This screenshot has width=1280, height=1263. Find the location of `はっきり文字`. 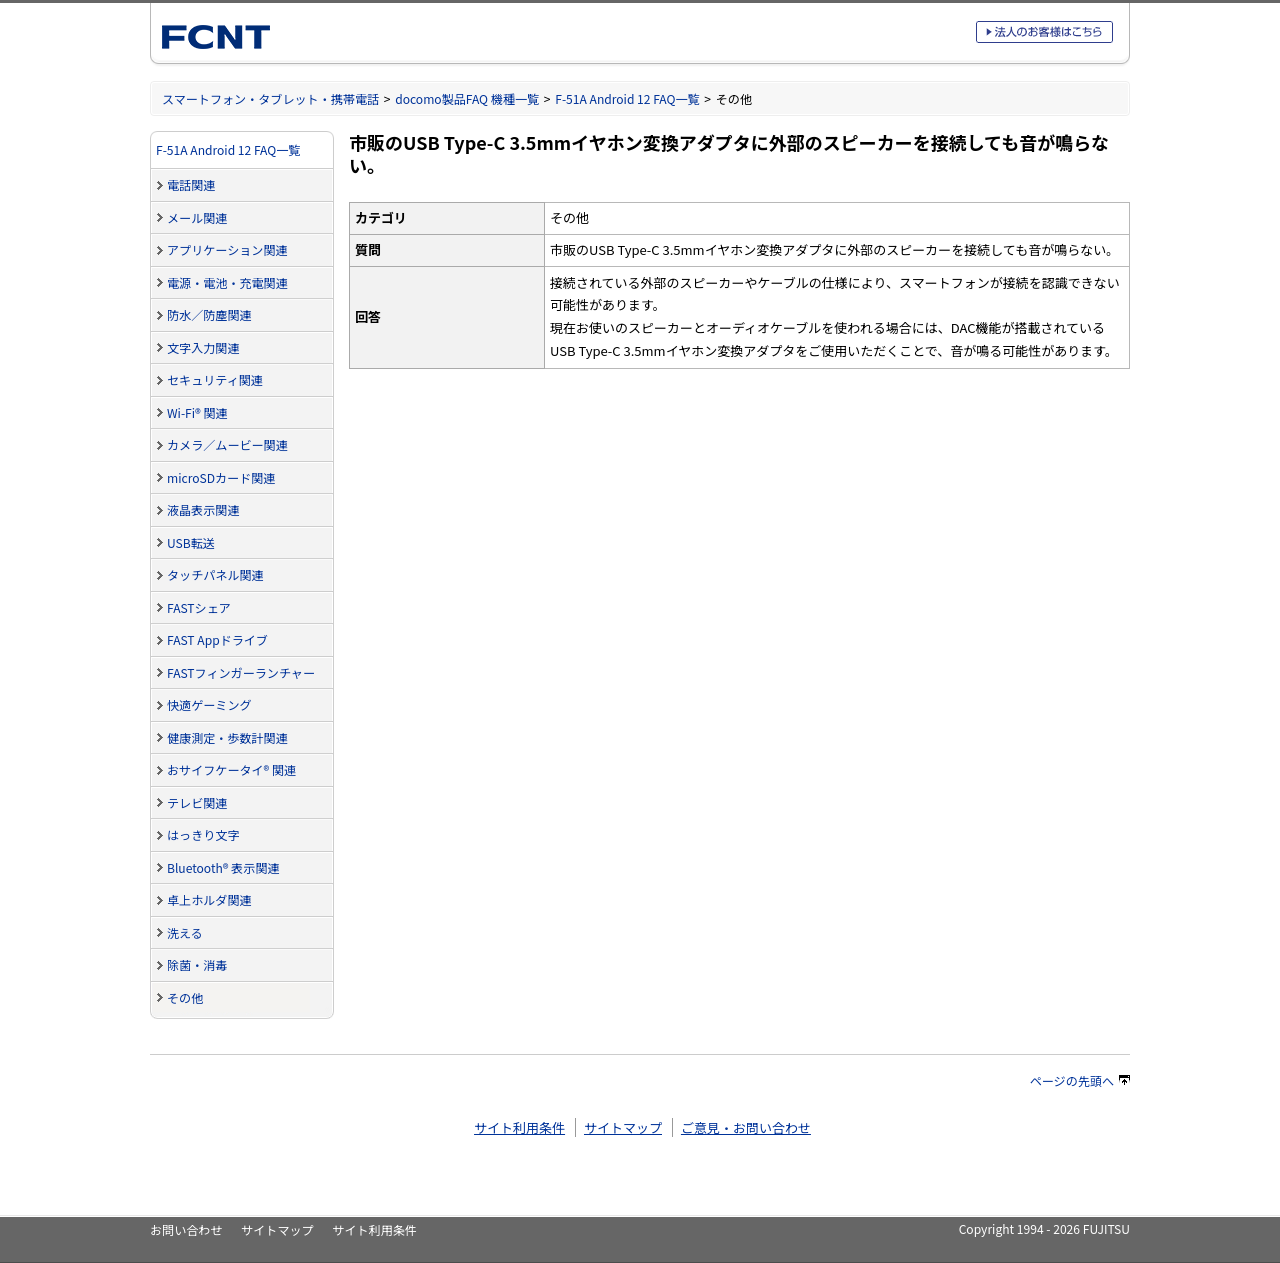

はっきり文字 is located at coordinates (203, 834).